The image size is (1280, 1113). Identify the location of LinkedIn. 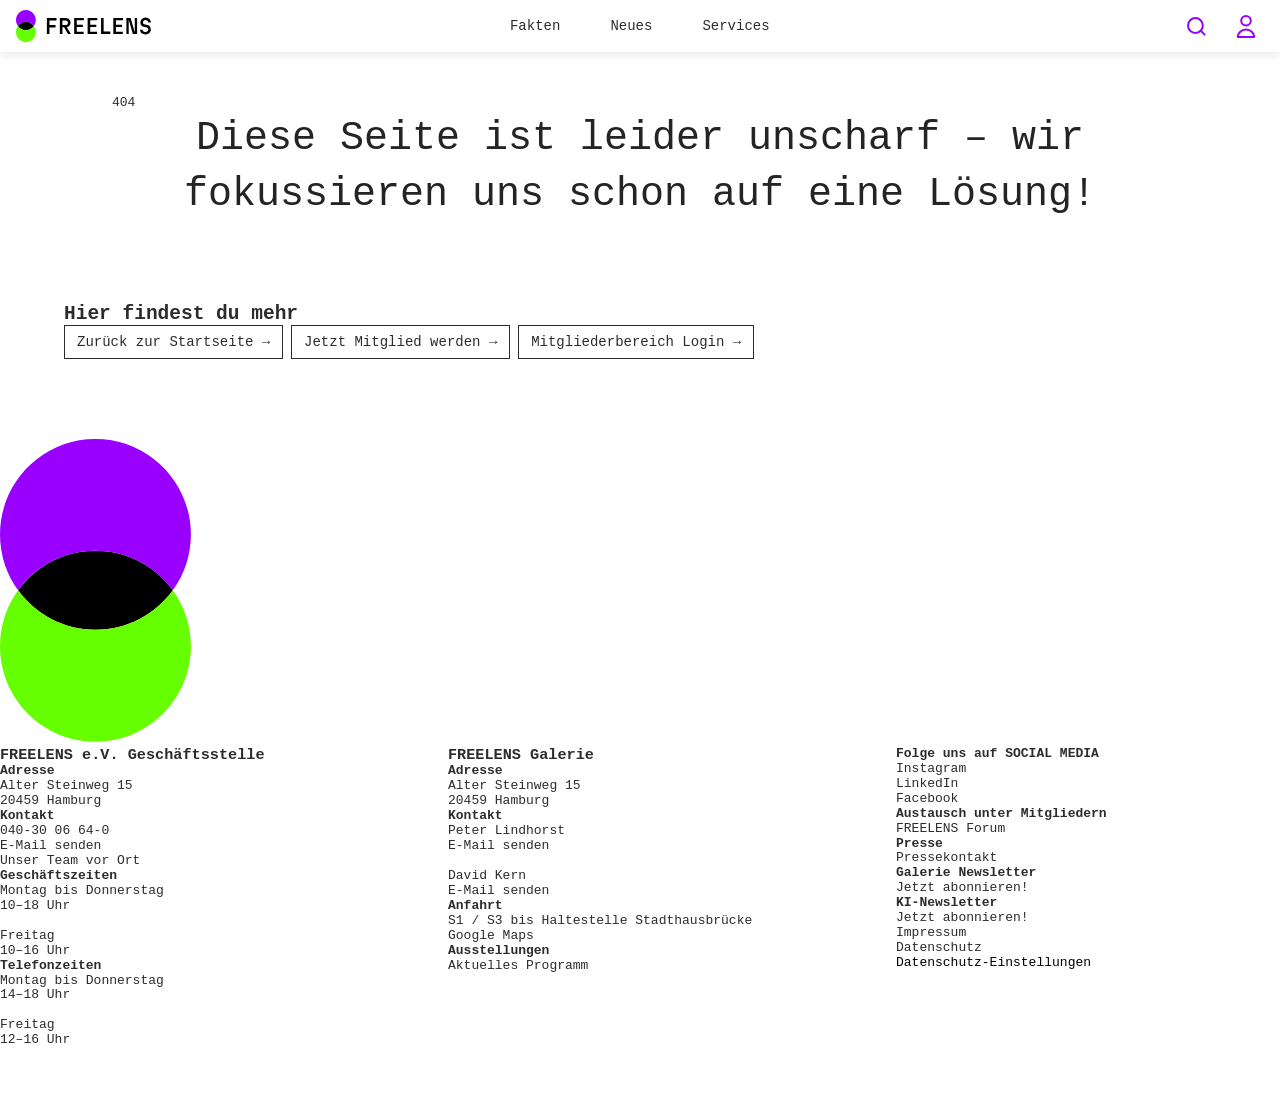
(927, 785).